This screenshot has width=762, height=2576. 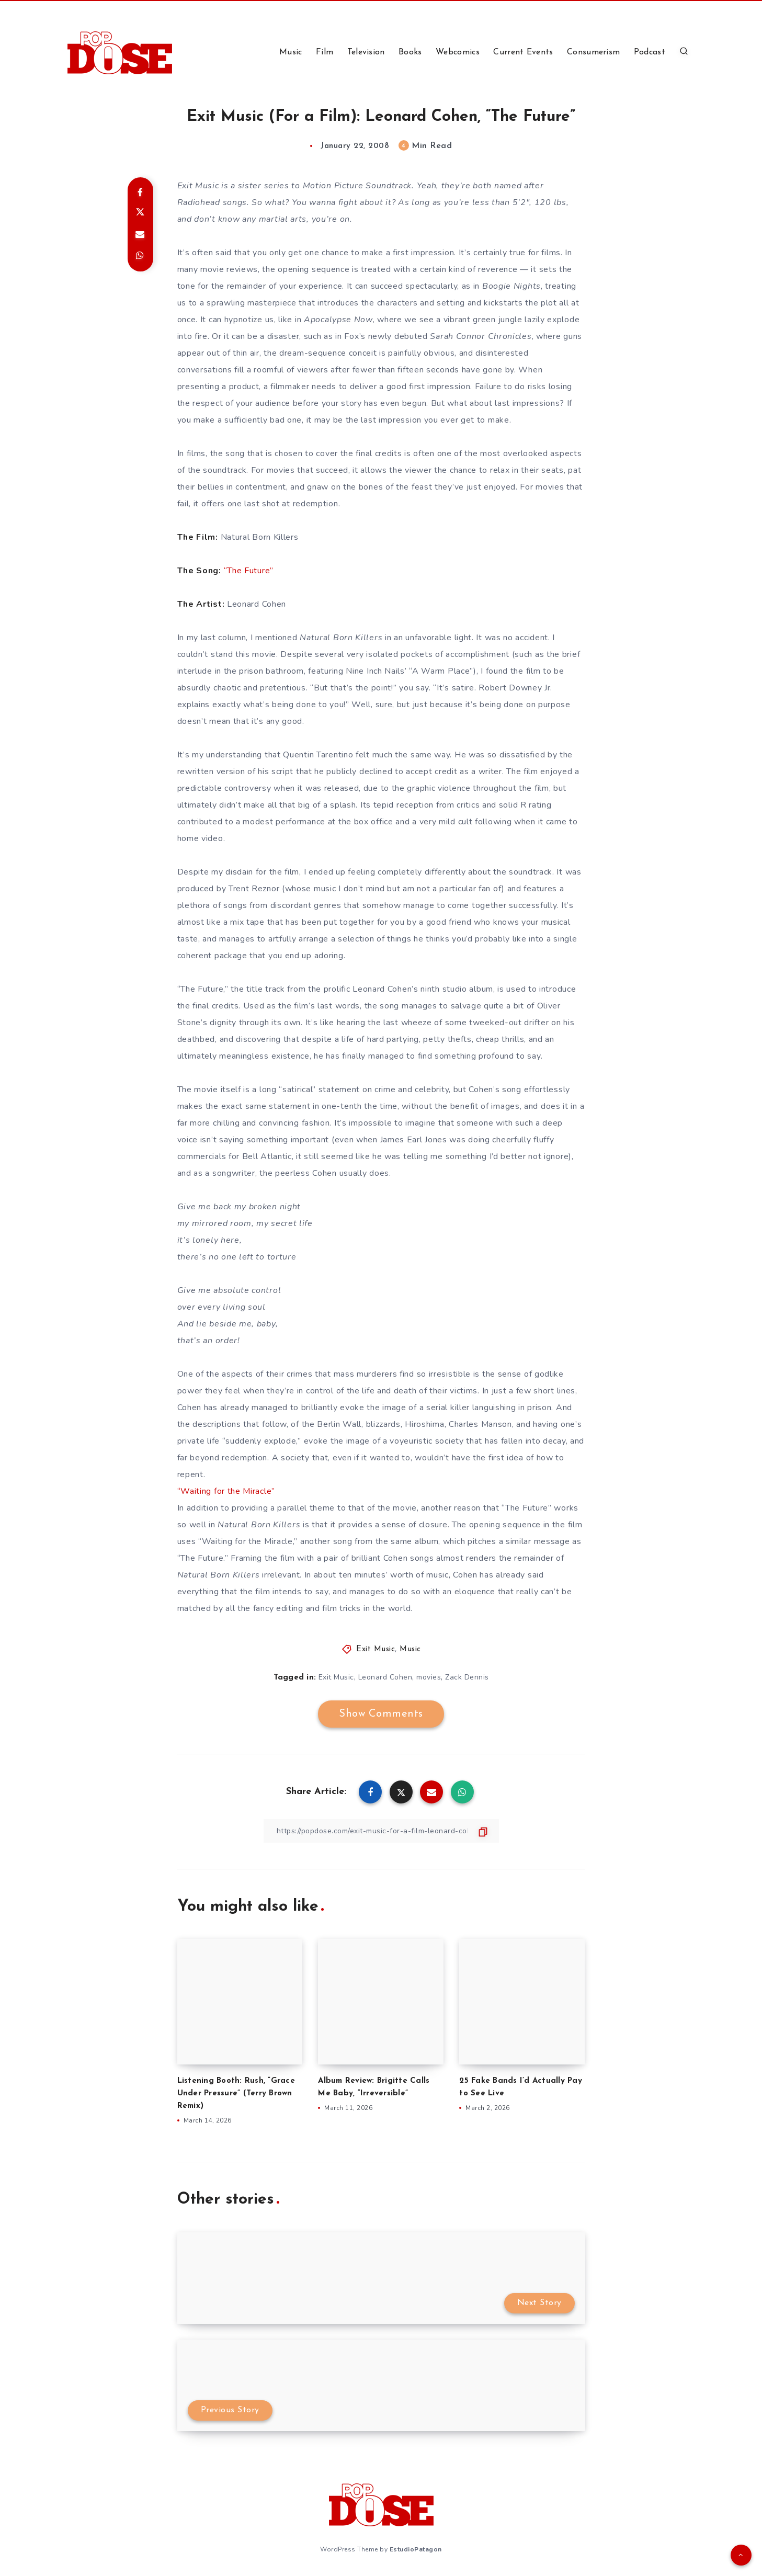 I want to click on Current Events, so click(x=523, y=52).